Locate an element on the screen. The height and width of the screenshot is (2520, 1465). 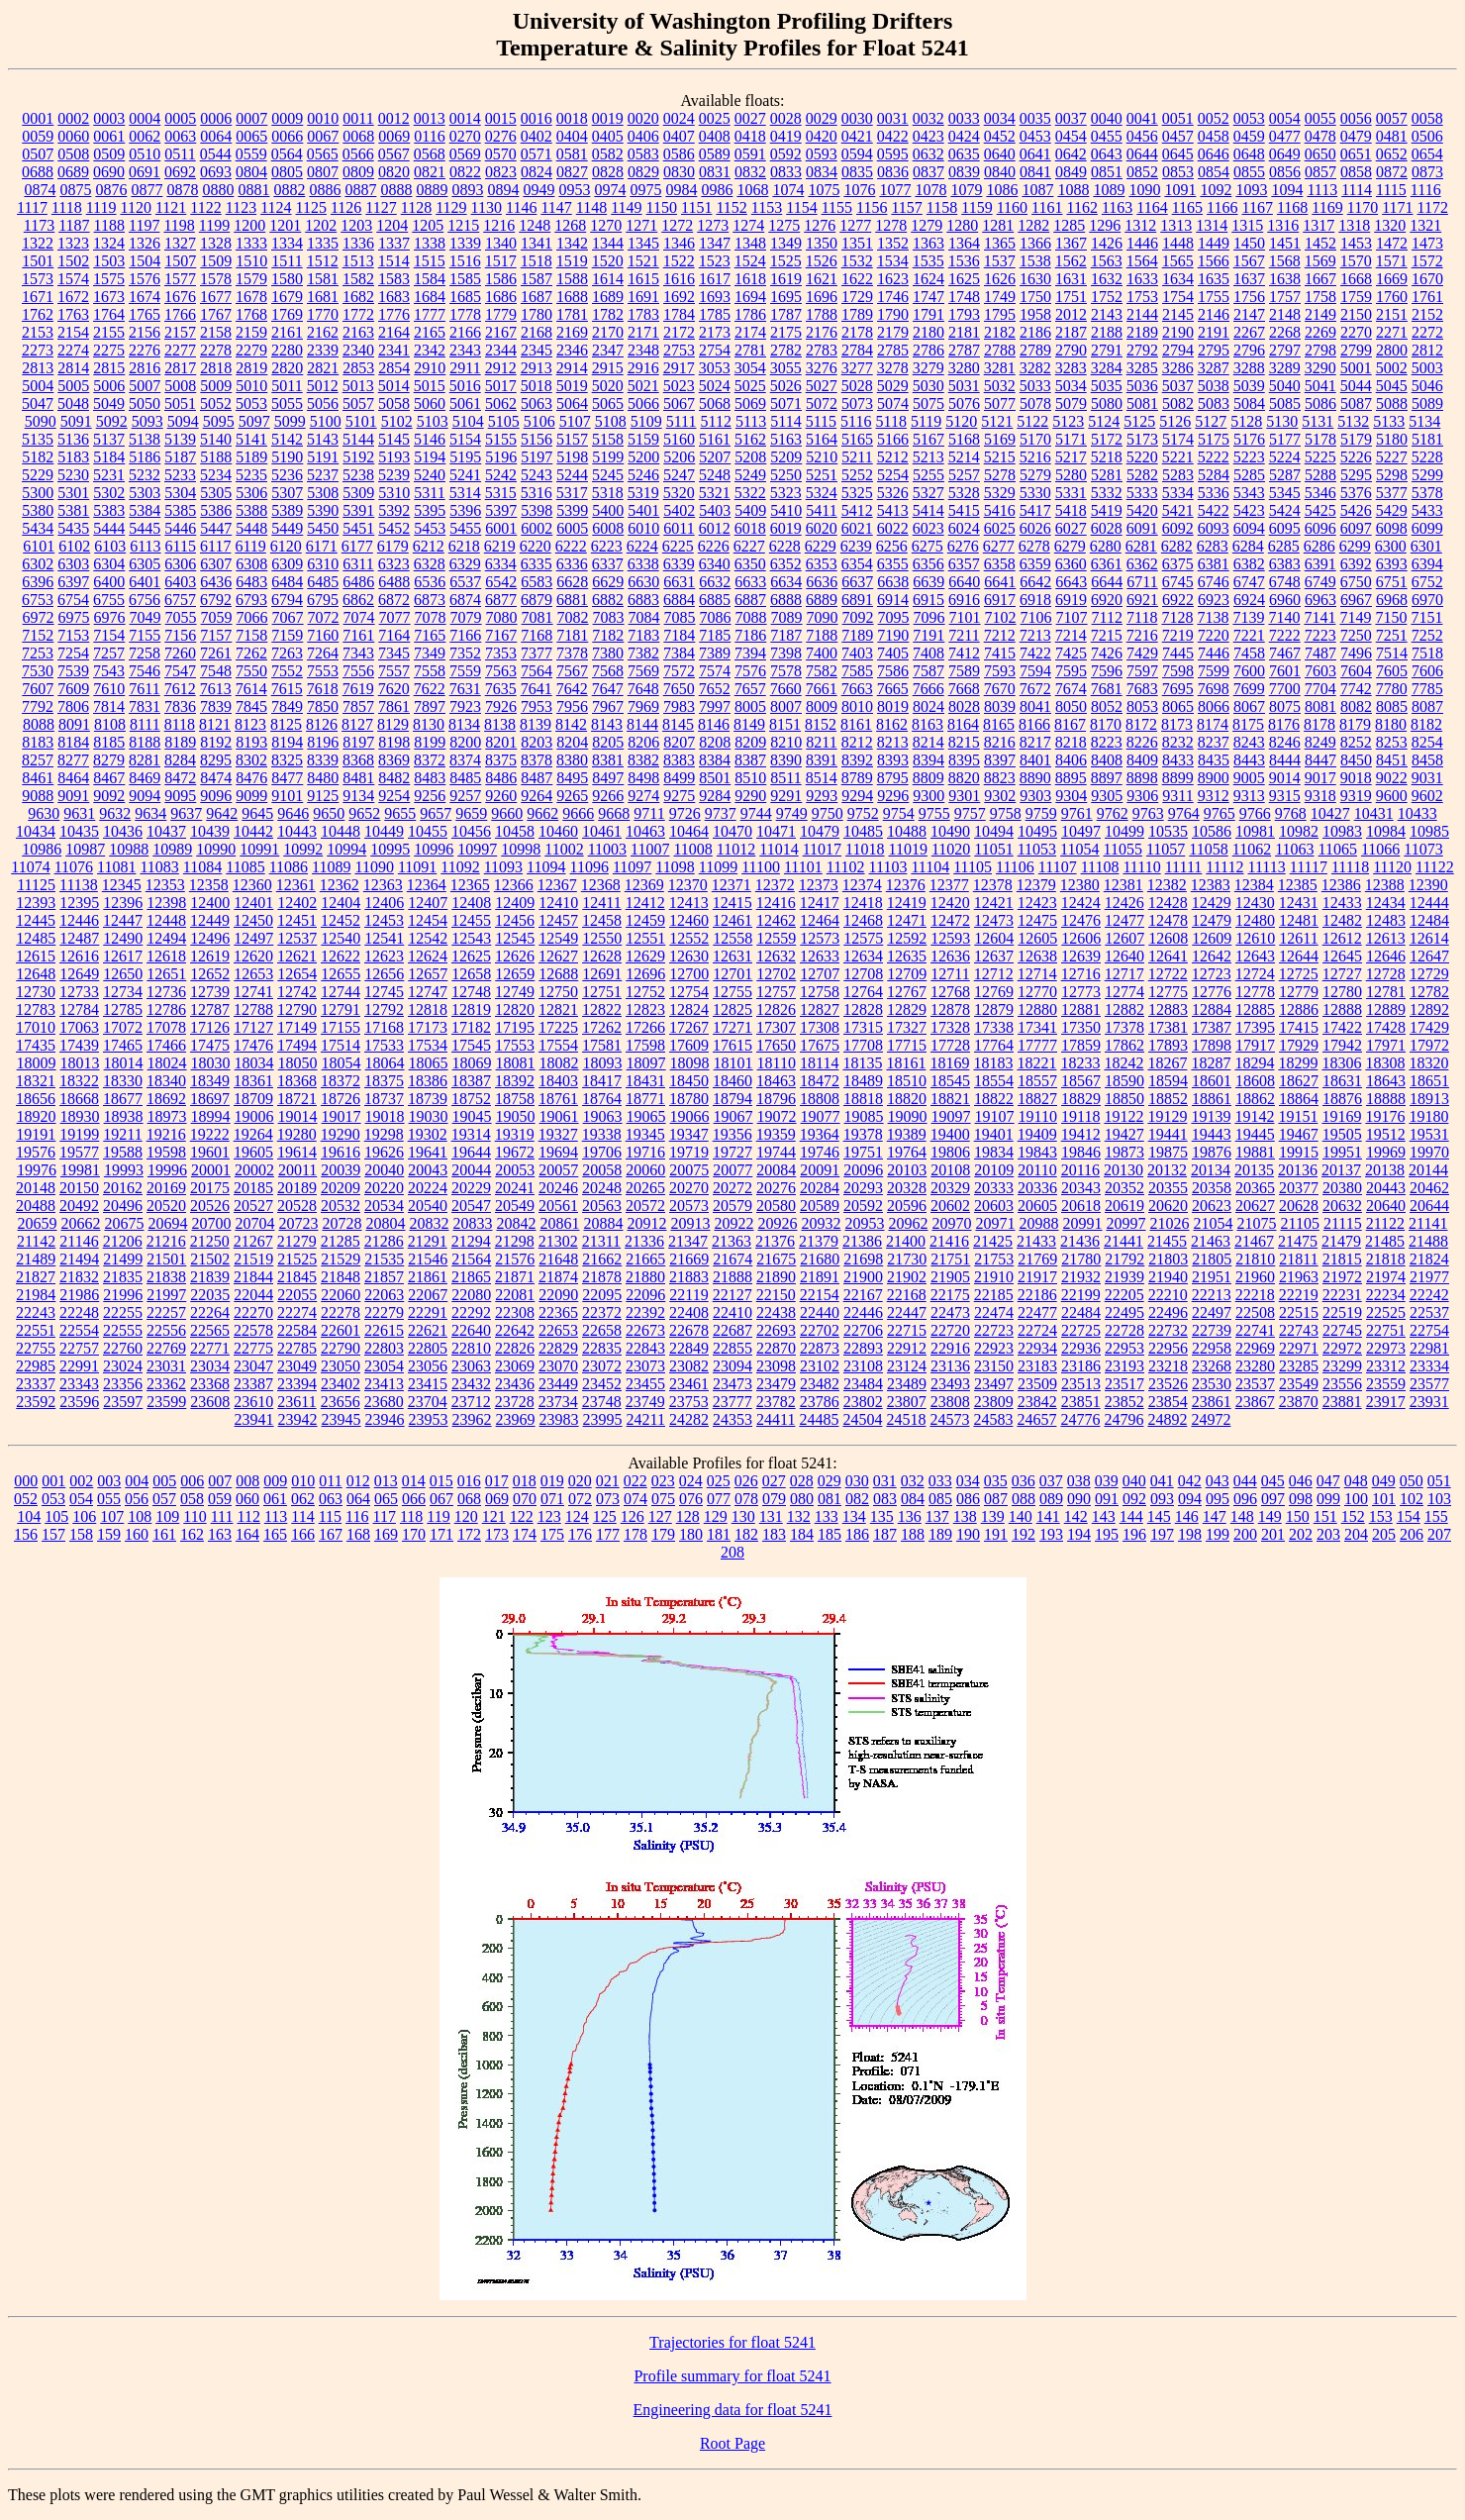
5332 is located at coordinates (1107, 492).